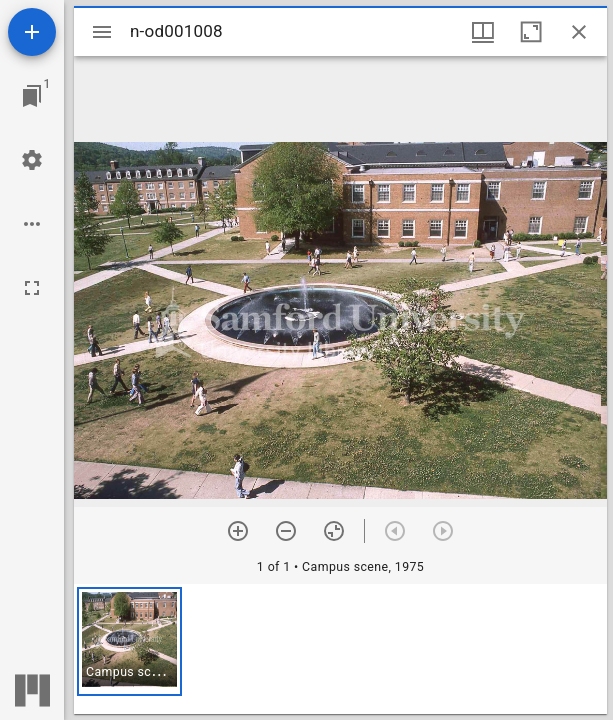  Describe the element at coordinates (32, 288) in the screenshot. I see `[Full screen]` at that location.